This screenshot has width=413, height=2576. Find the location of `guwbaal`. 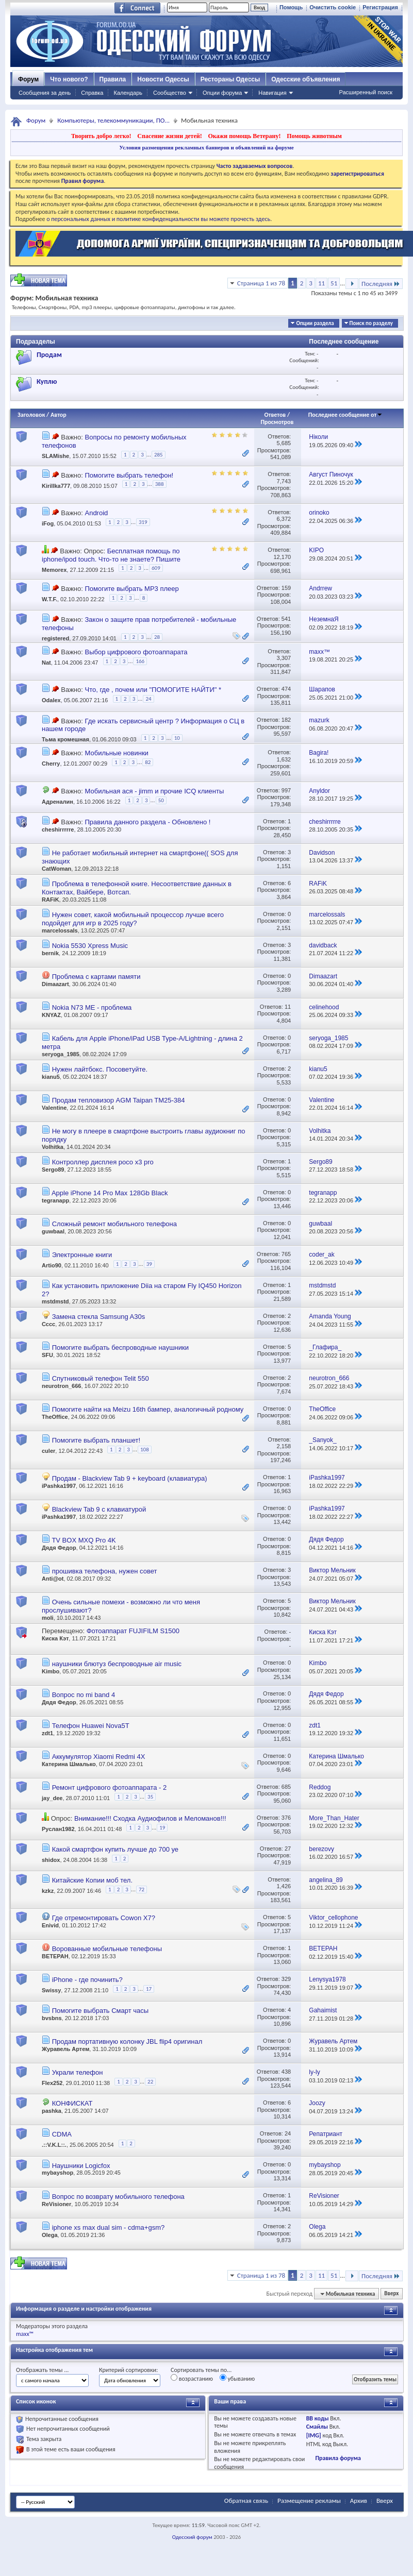

guwbaal is located at coordinates (53, 1231).